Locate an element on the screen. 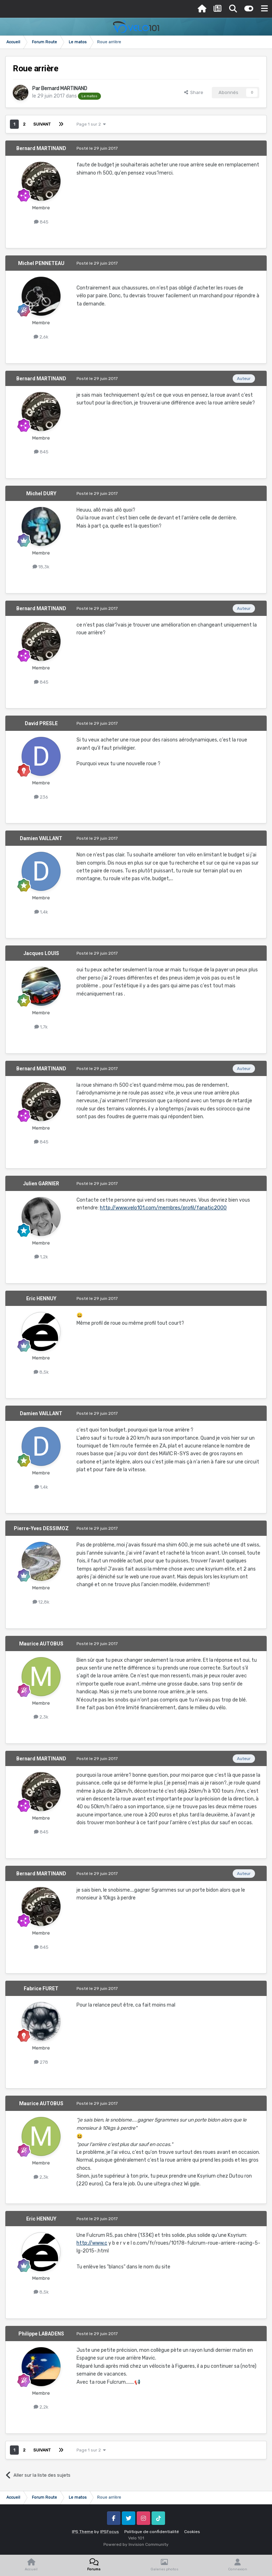 This screenshot has height=2576, width=272. IPS Theme is located at coordinates (82, 2531).